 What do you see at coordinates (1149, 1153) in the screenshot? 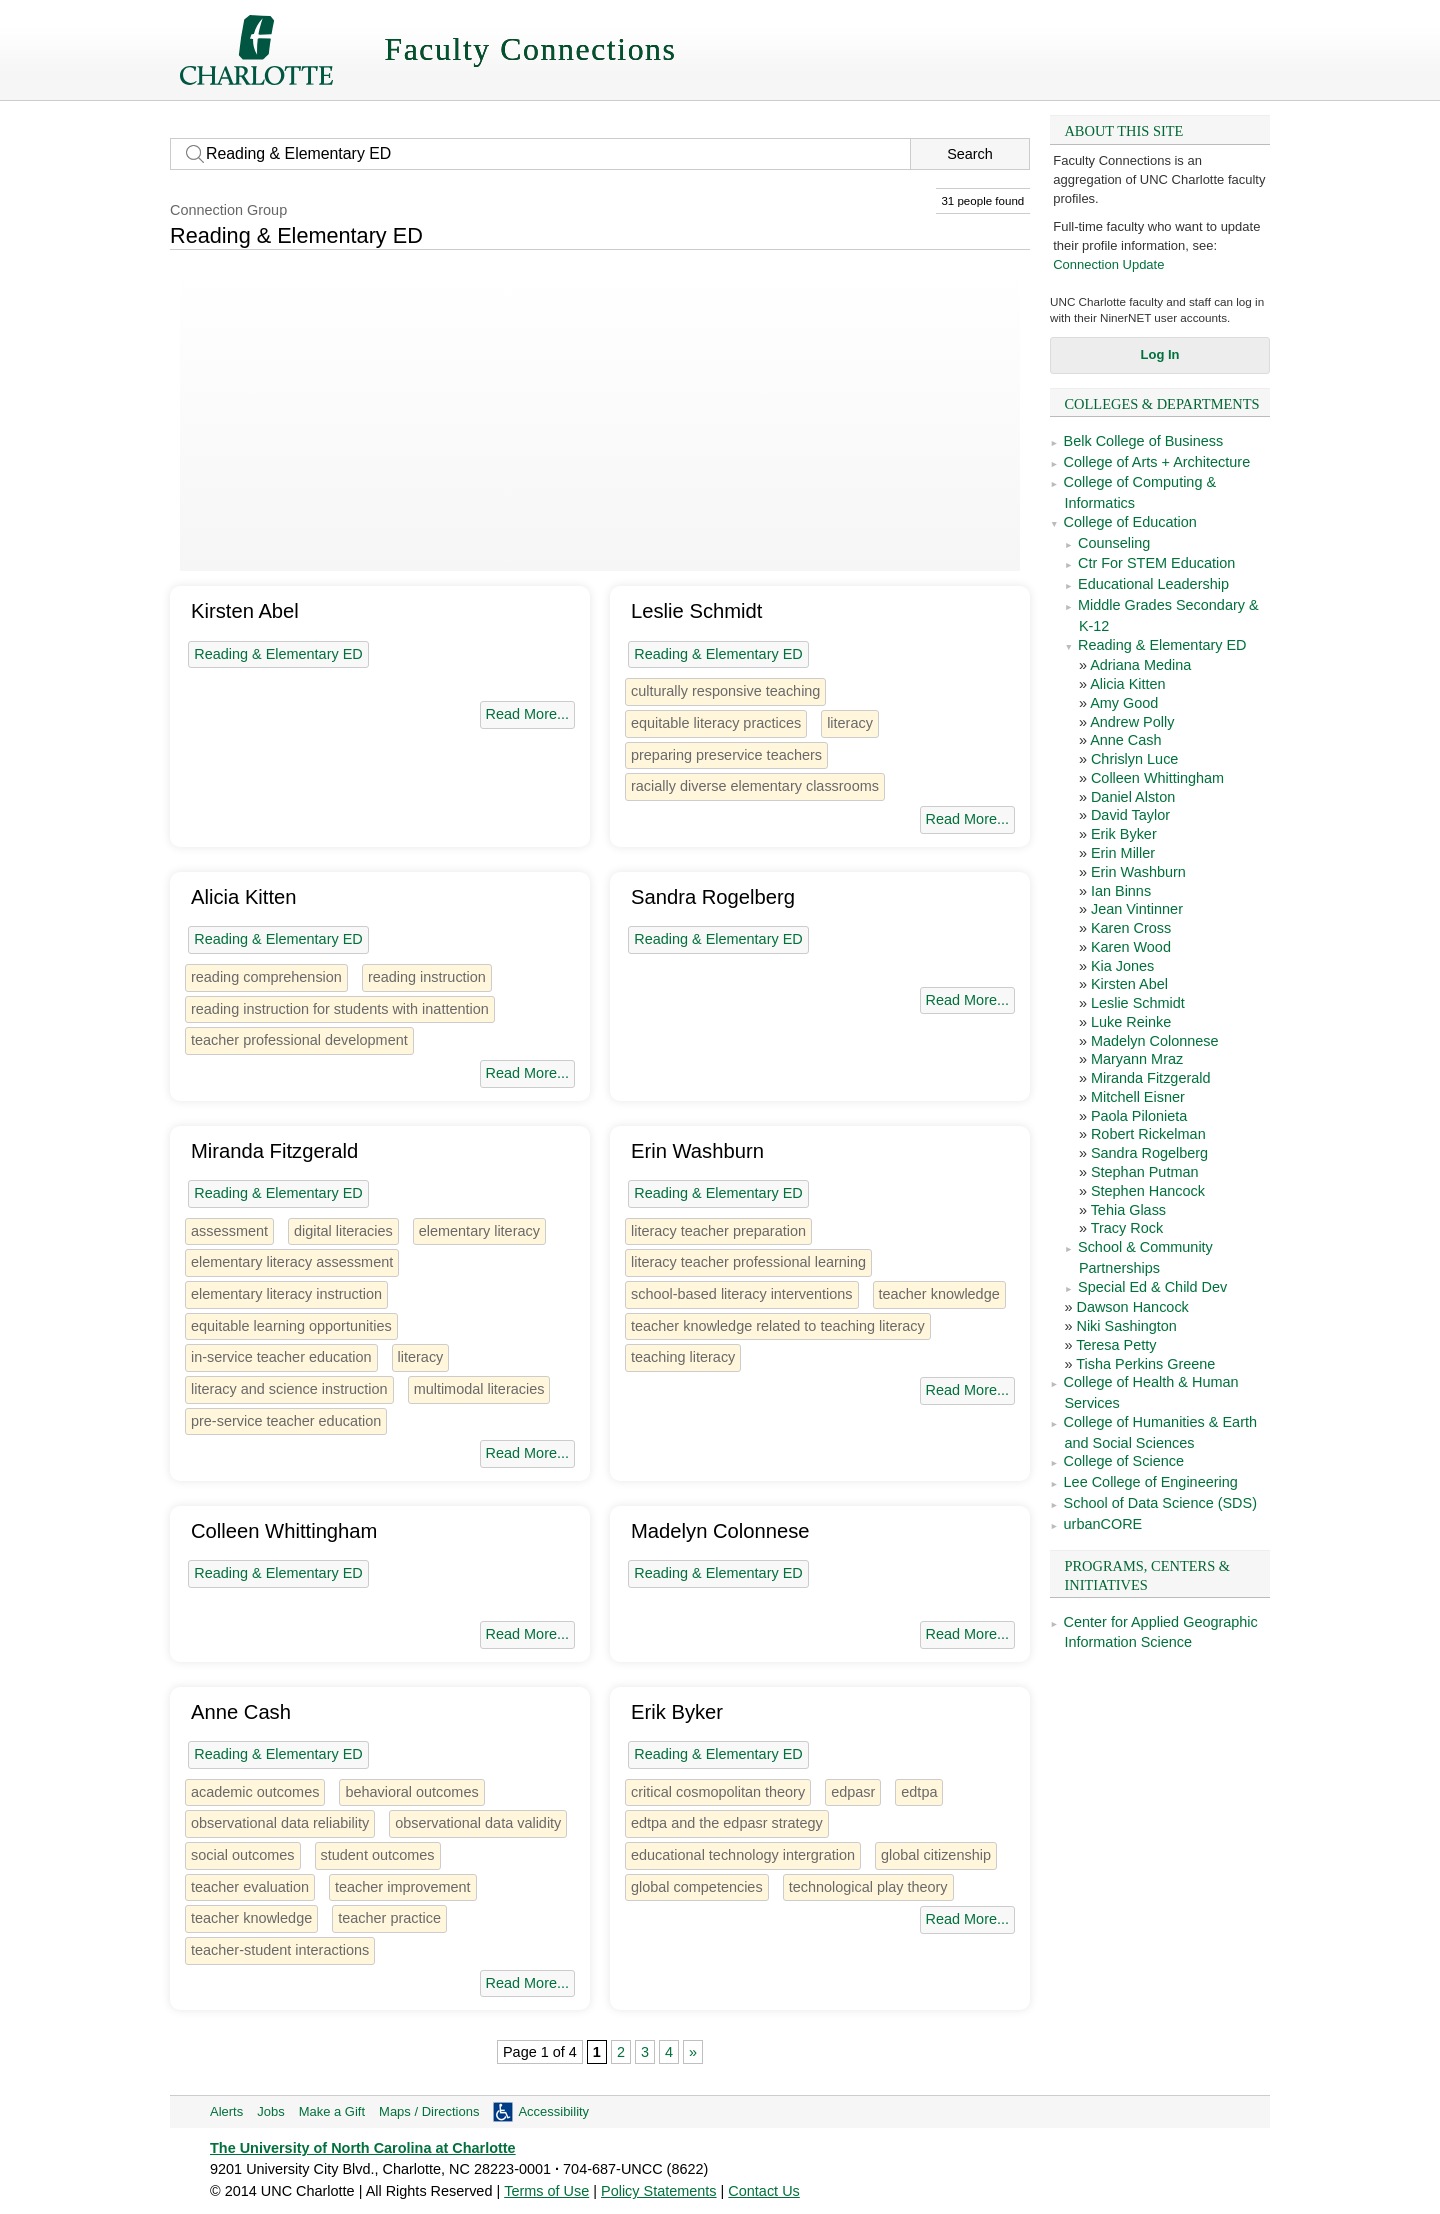
I see `Sandra Rogelberg` at bounding box center [1149, 1153].